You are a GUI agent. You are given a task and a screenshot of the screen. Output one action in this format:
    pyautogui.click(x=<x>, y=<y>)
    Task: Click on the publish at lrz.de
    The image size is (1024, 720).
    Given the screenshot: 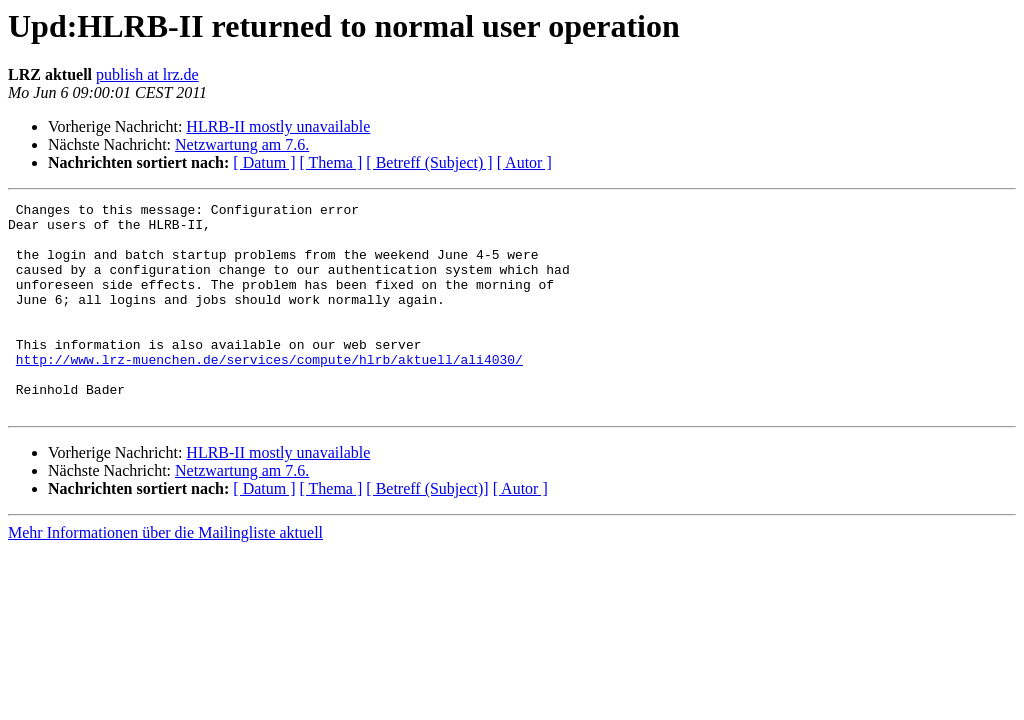 What is the action you would take?
    pyautogui.click(x=147, y=74)
    